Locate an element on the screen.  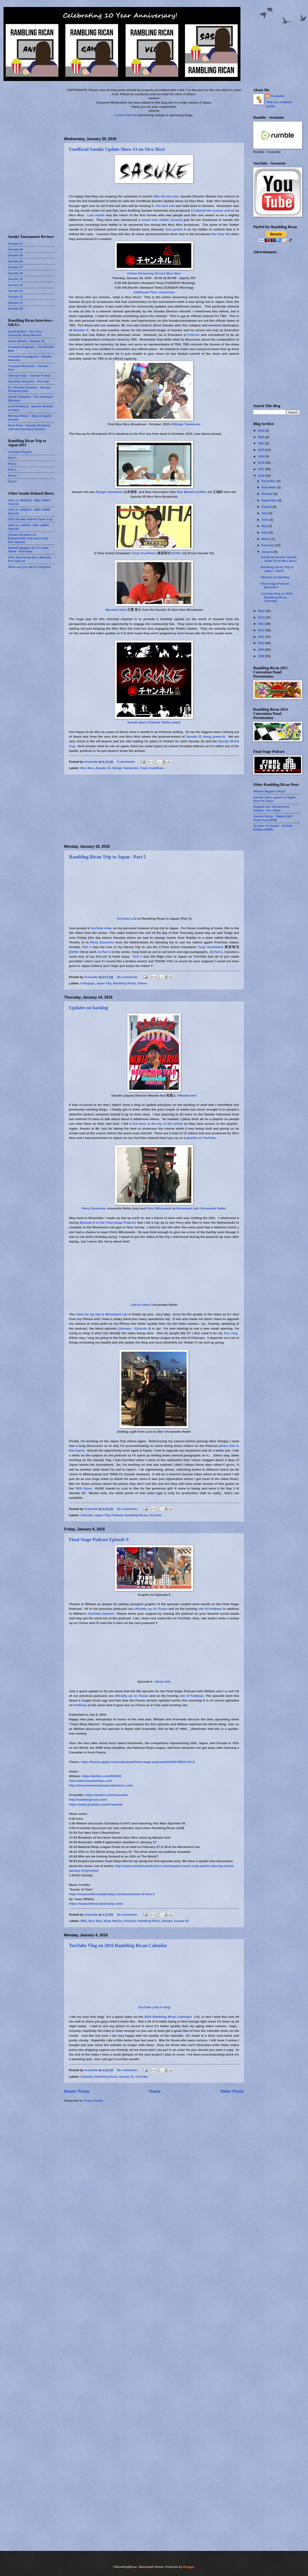
Arsenette Reiter is located at coordinates (214, 1208).